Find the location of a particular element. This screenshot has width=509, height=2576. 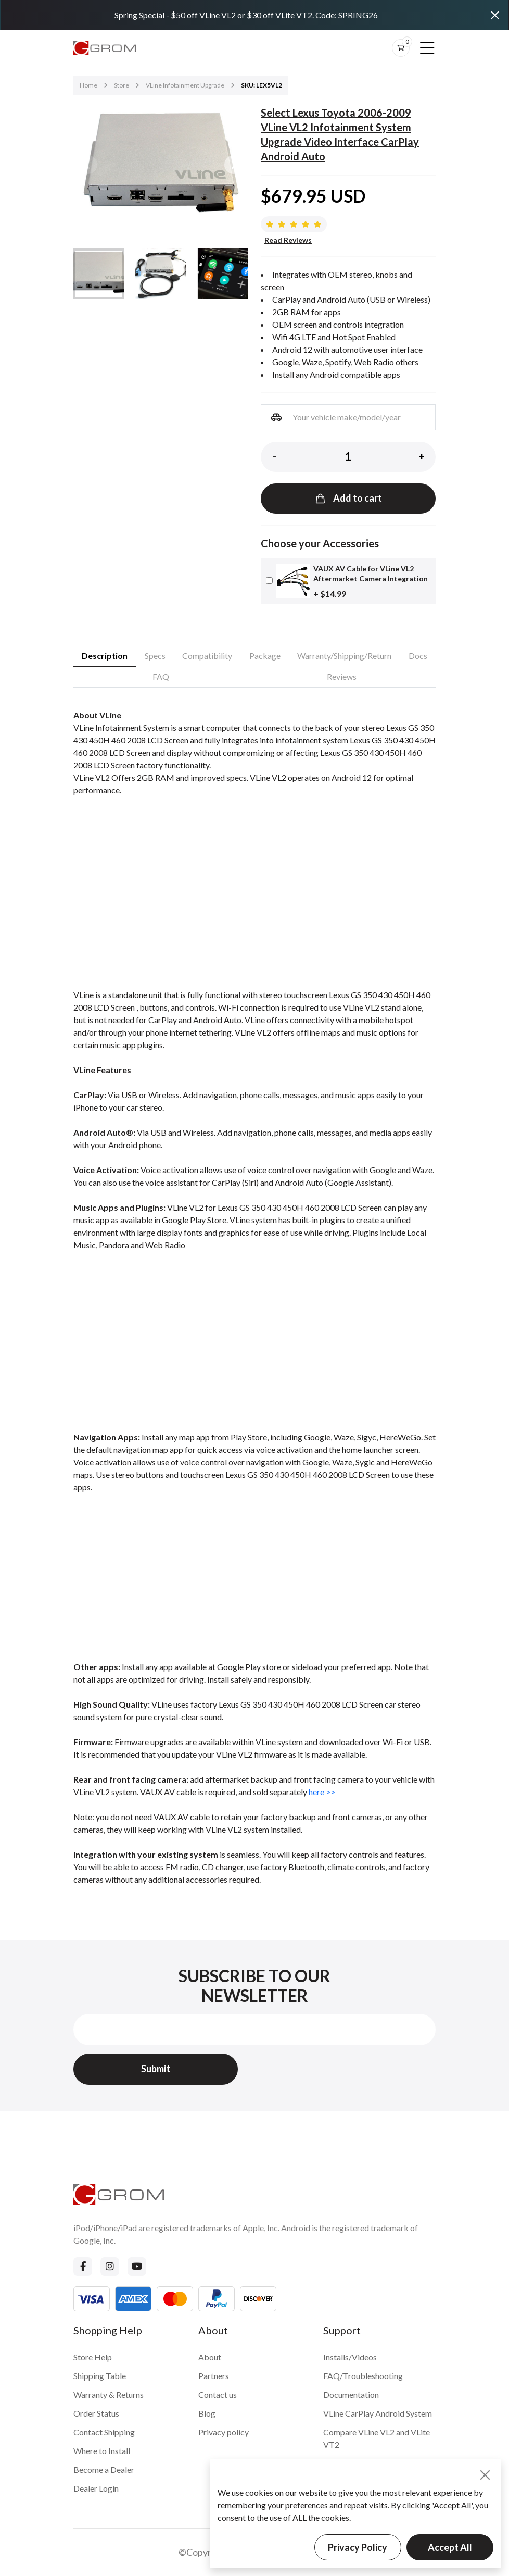

About is located at coordinates (209, 2357).